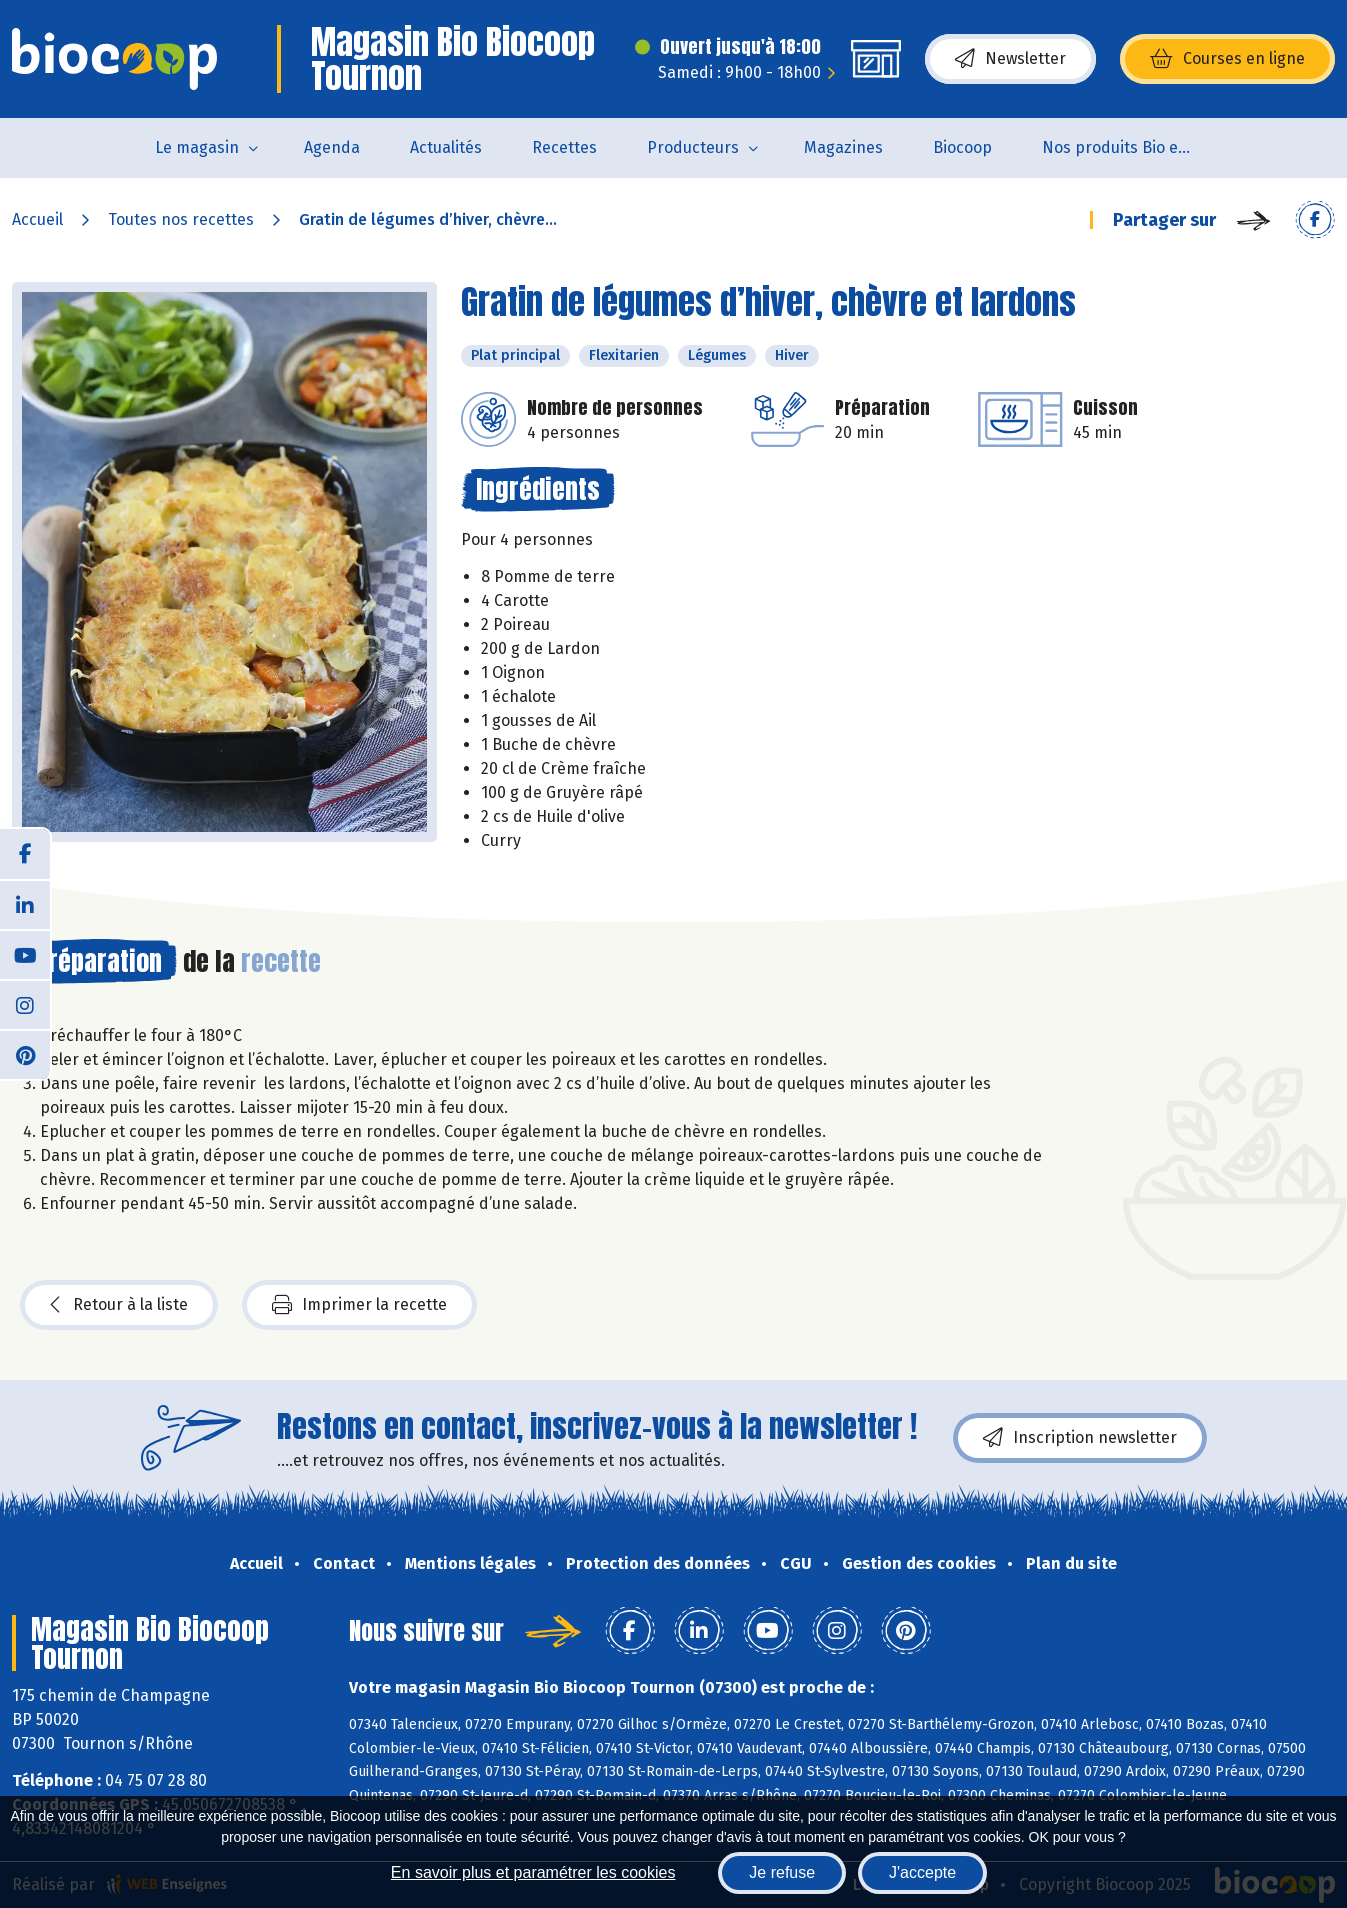 Image resolution: width=1347 pixels, height=1908 pixels. What do you see at coordinates (1129, 147) in the screenshot?
I see `Nos produits Bio et Locaux` at bounding box center [1129, 147].